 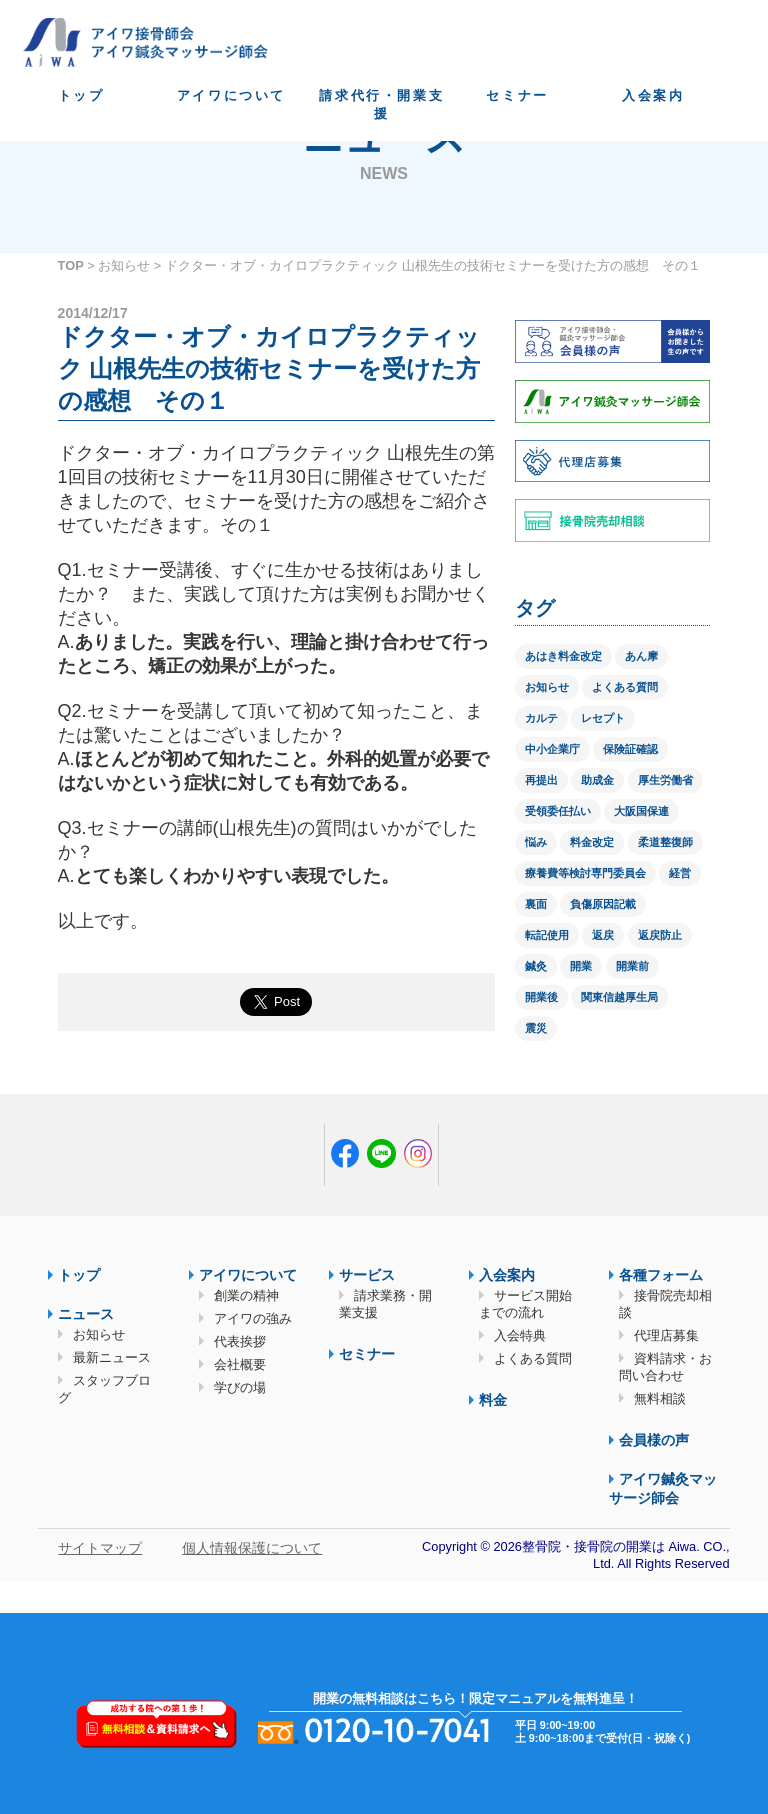 I want to click on お知らせ, so click(x=124, y=265).